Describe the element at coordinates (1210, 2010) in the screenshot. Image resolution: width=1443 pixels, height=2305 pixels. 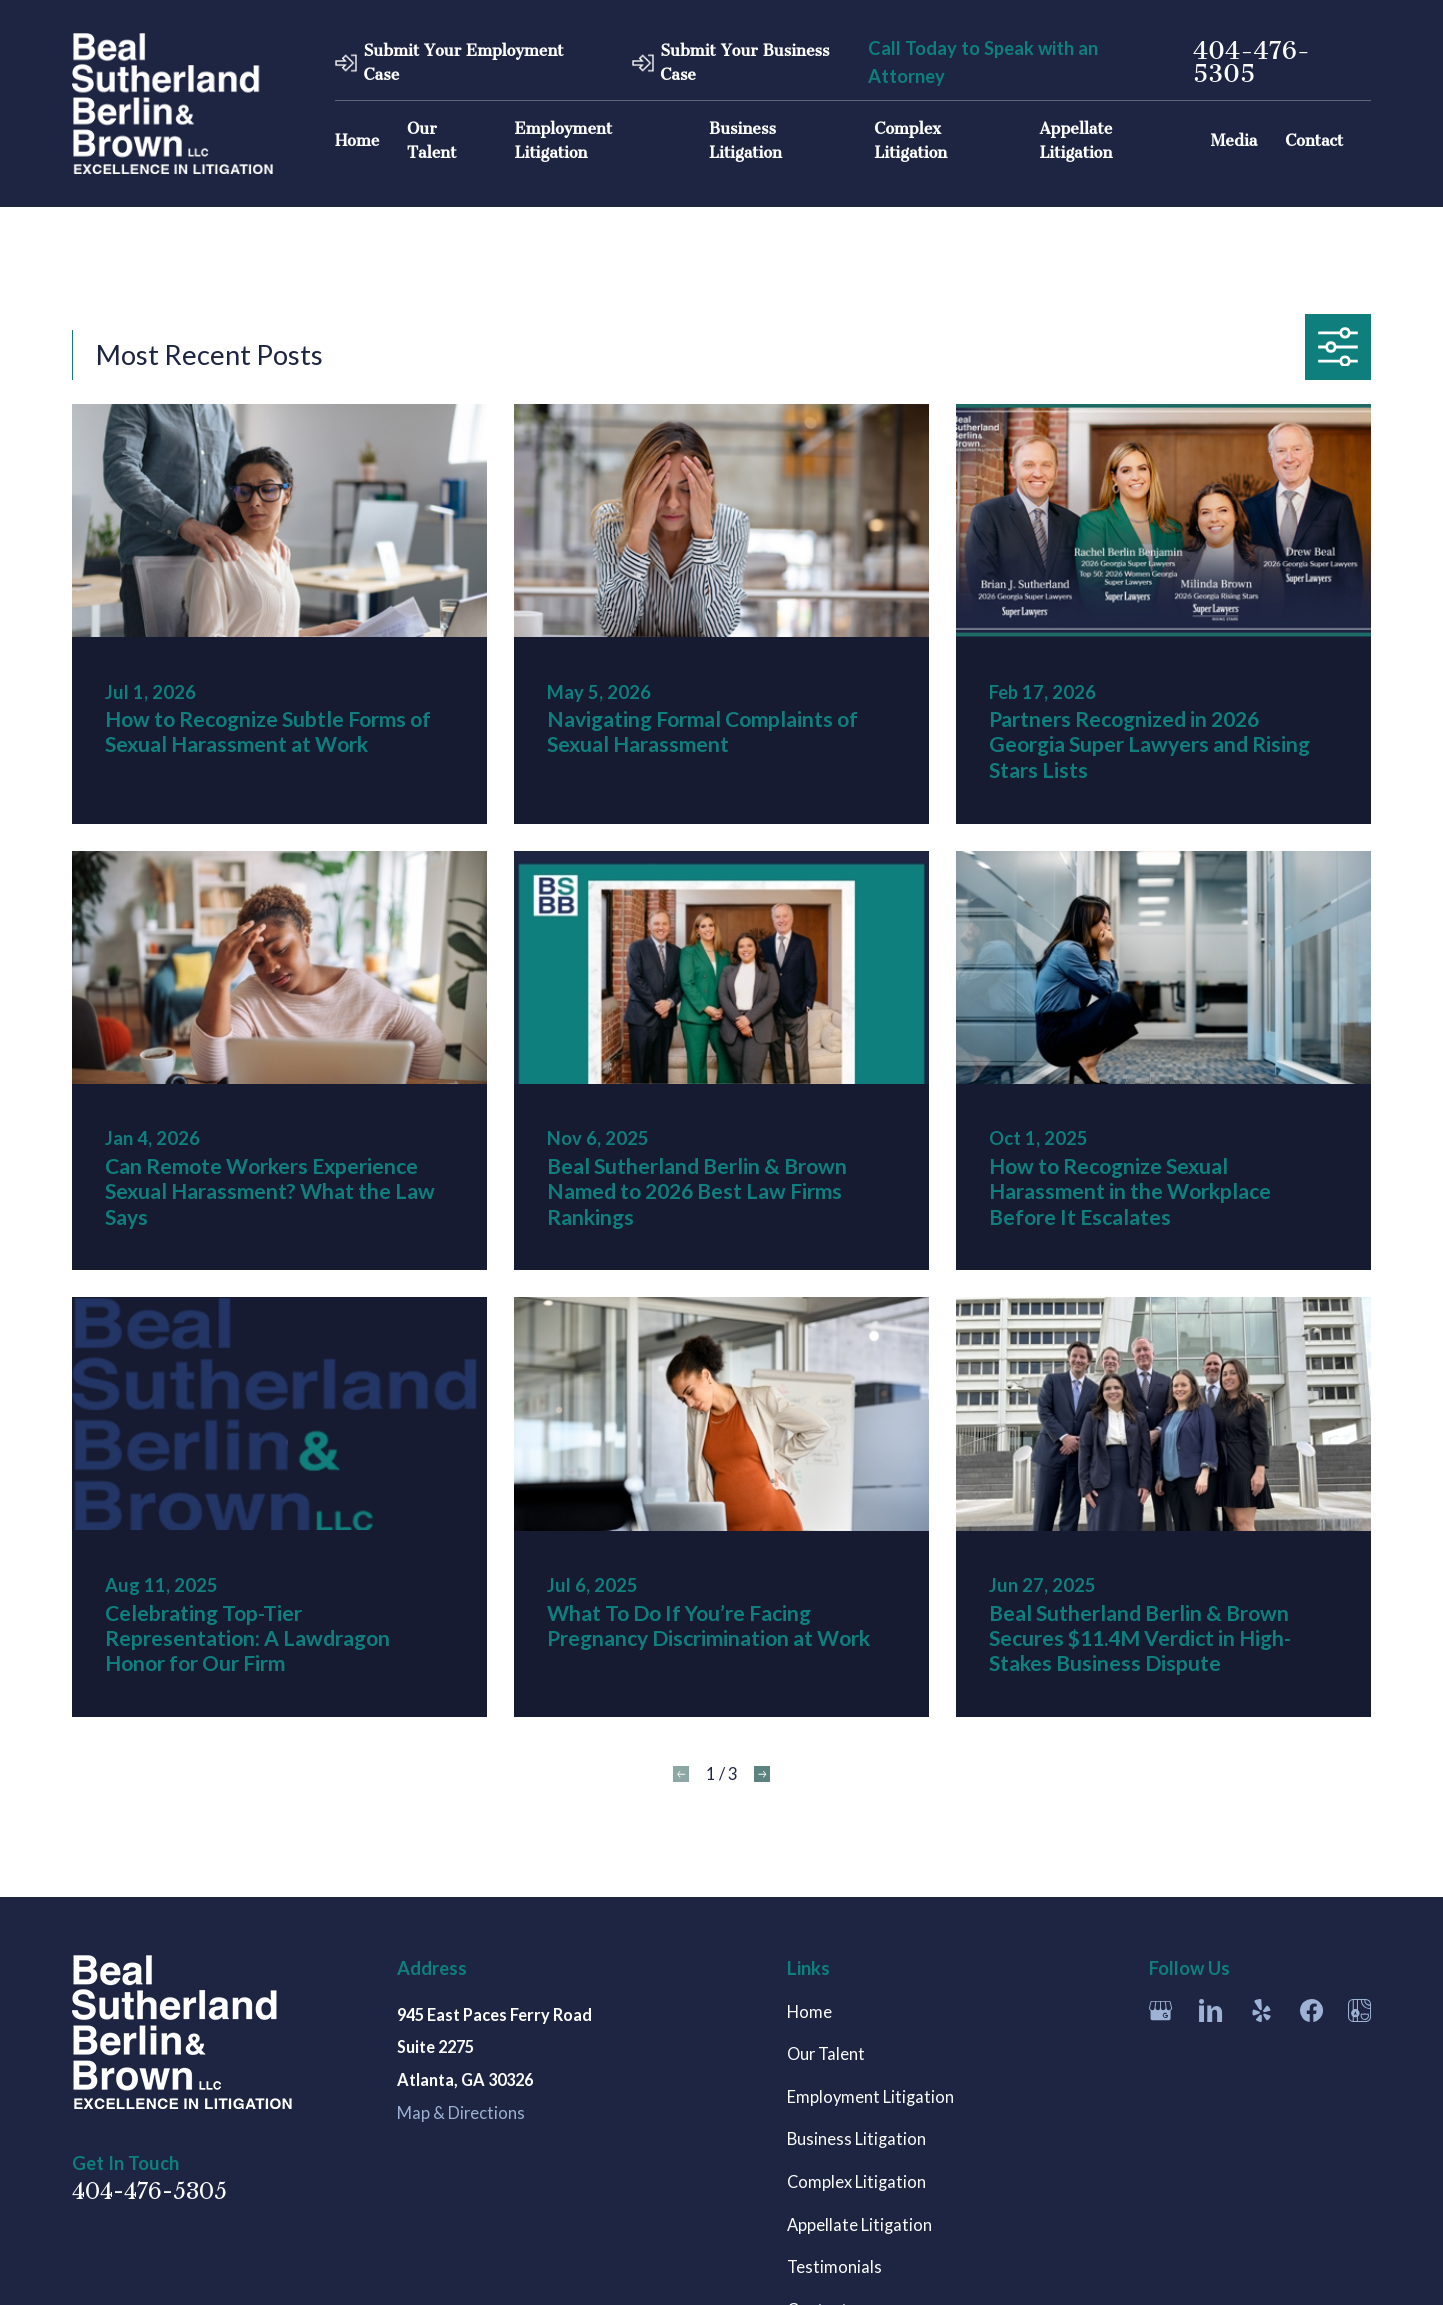
I see `[LinkedIn]` at that location.